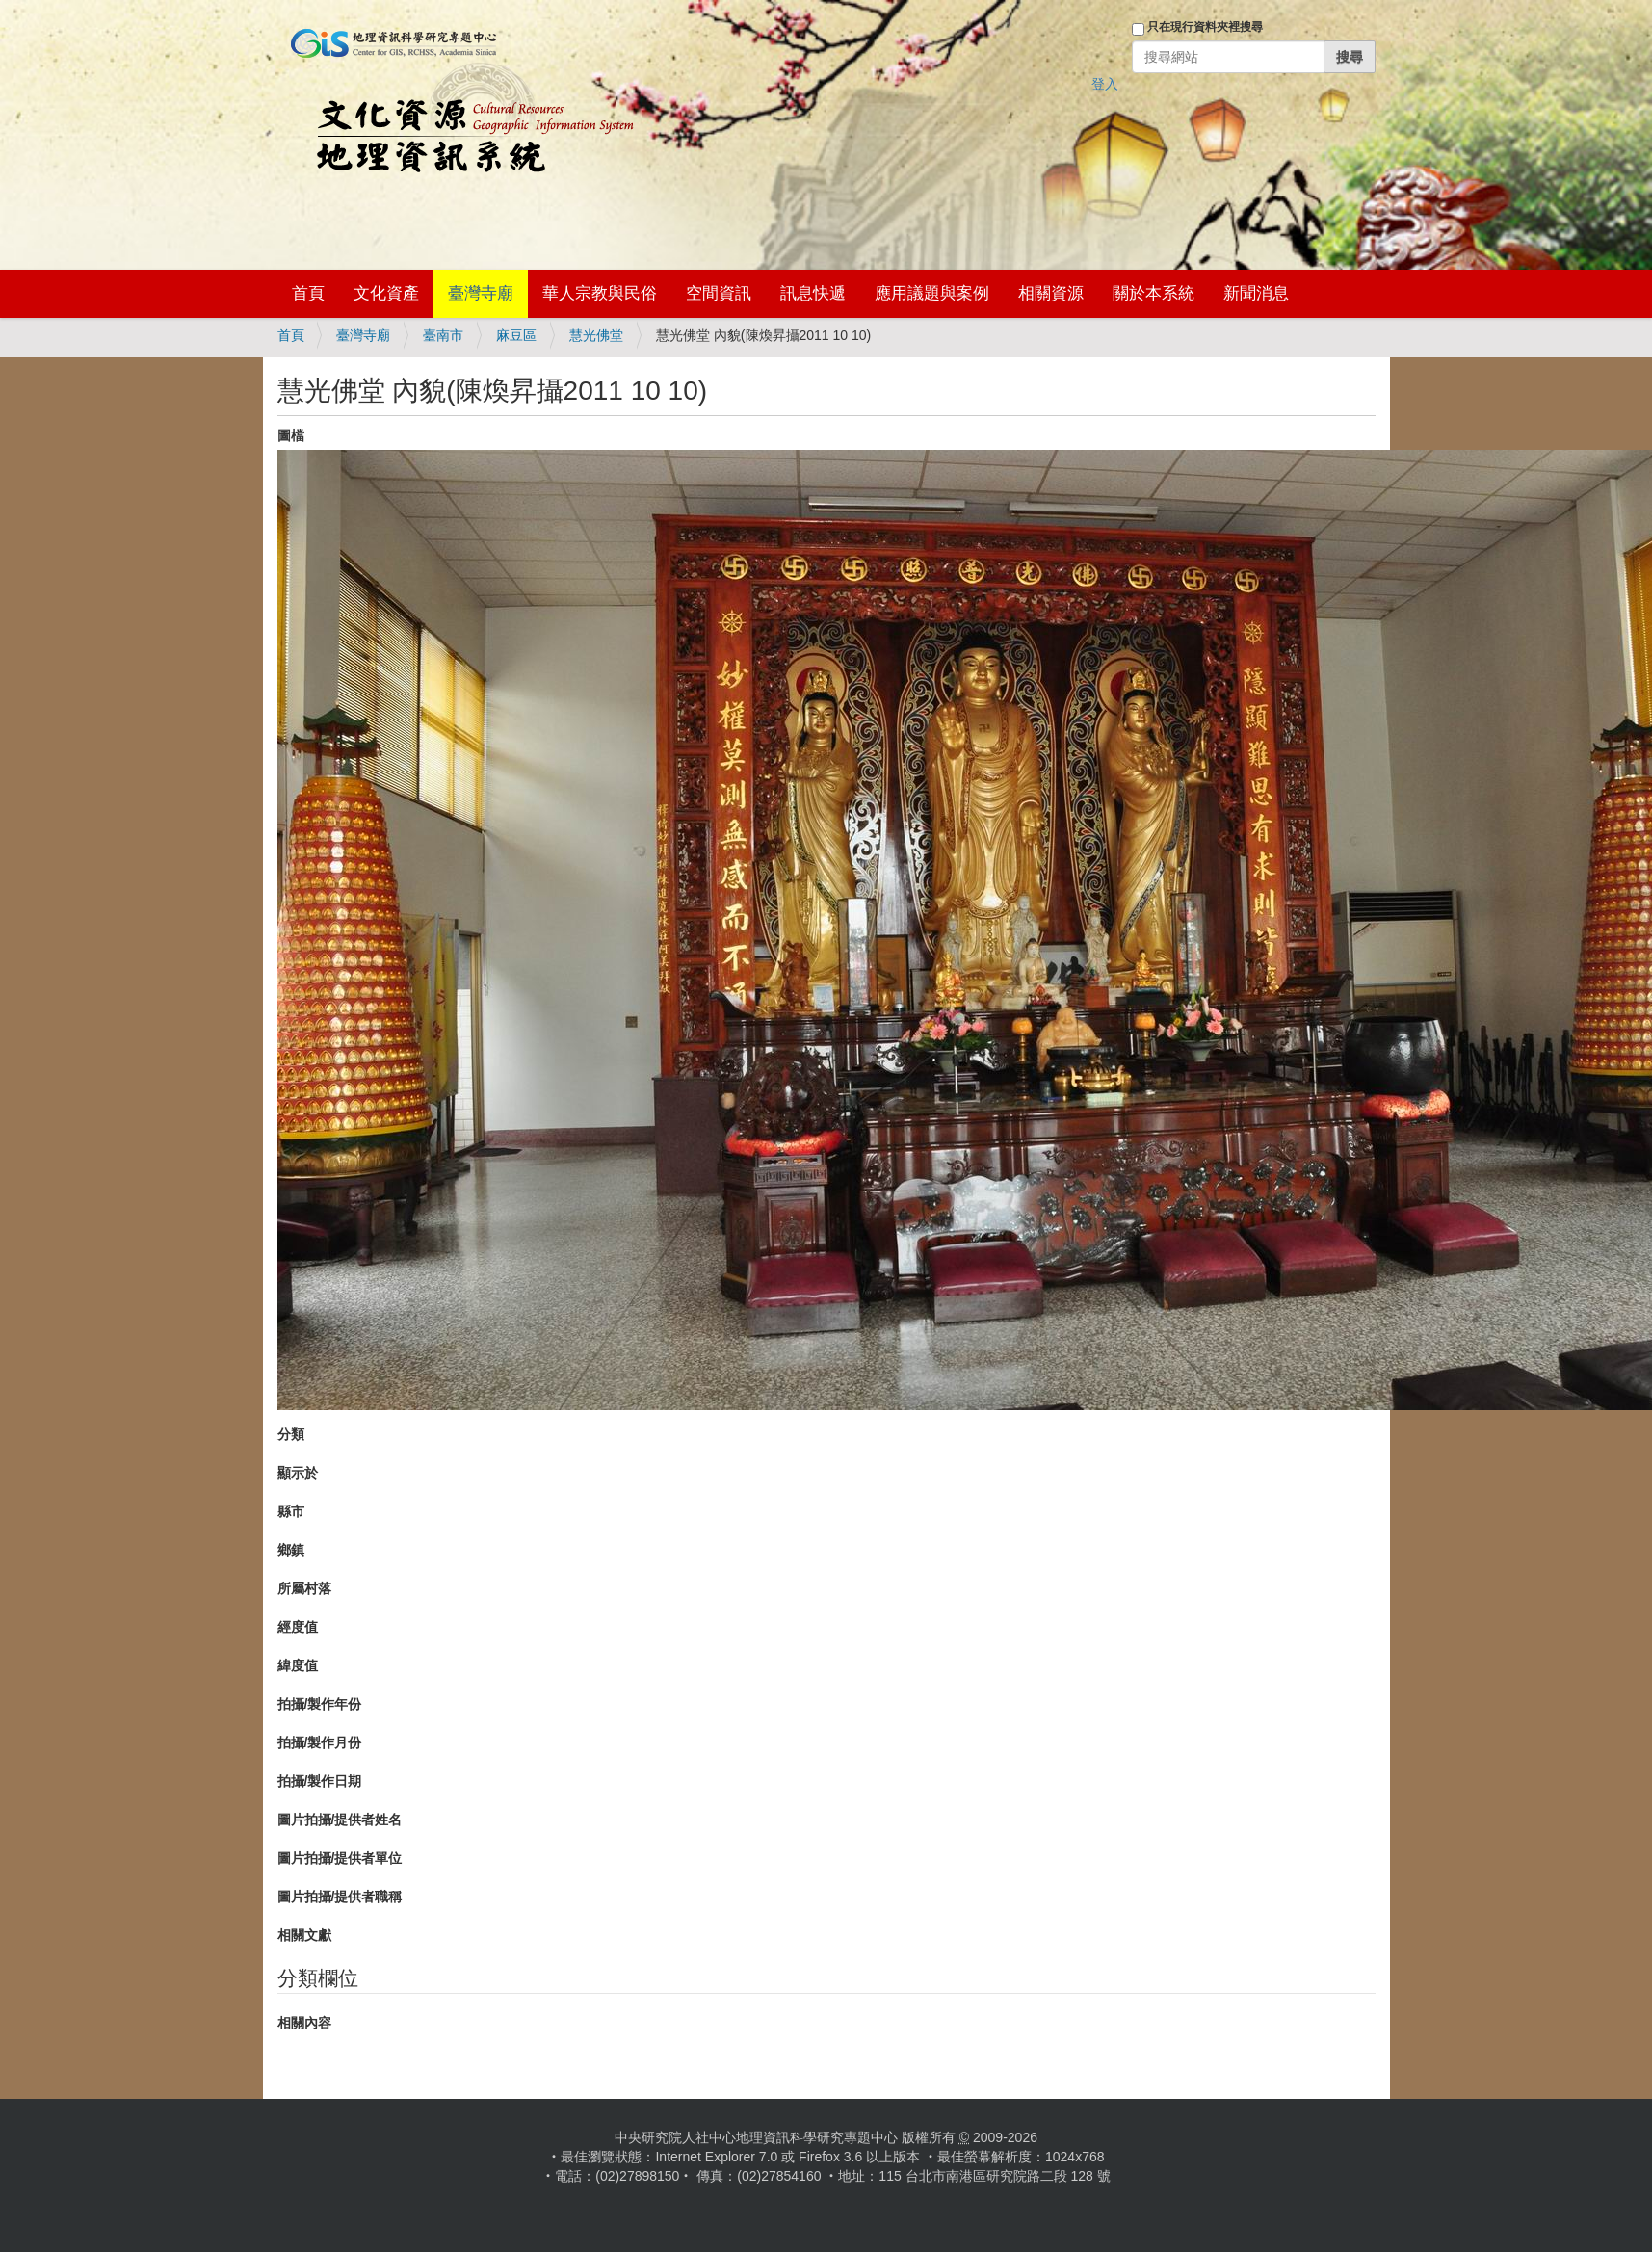 The width and height of the screenshot is (1652, 2252). What do you see at coordinates (340, 1896) in the screenshot?
I see `圖片拍攝/提供者職稱` at bounding box center [340, 1896].